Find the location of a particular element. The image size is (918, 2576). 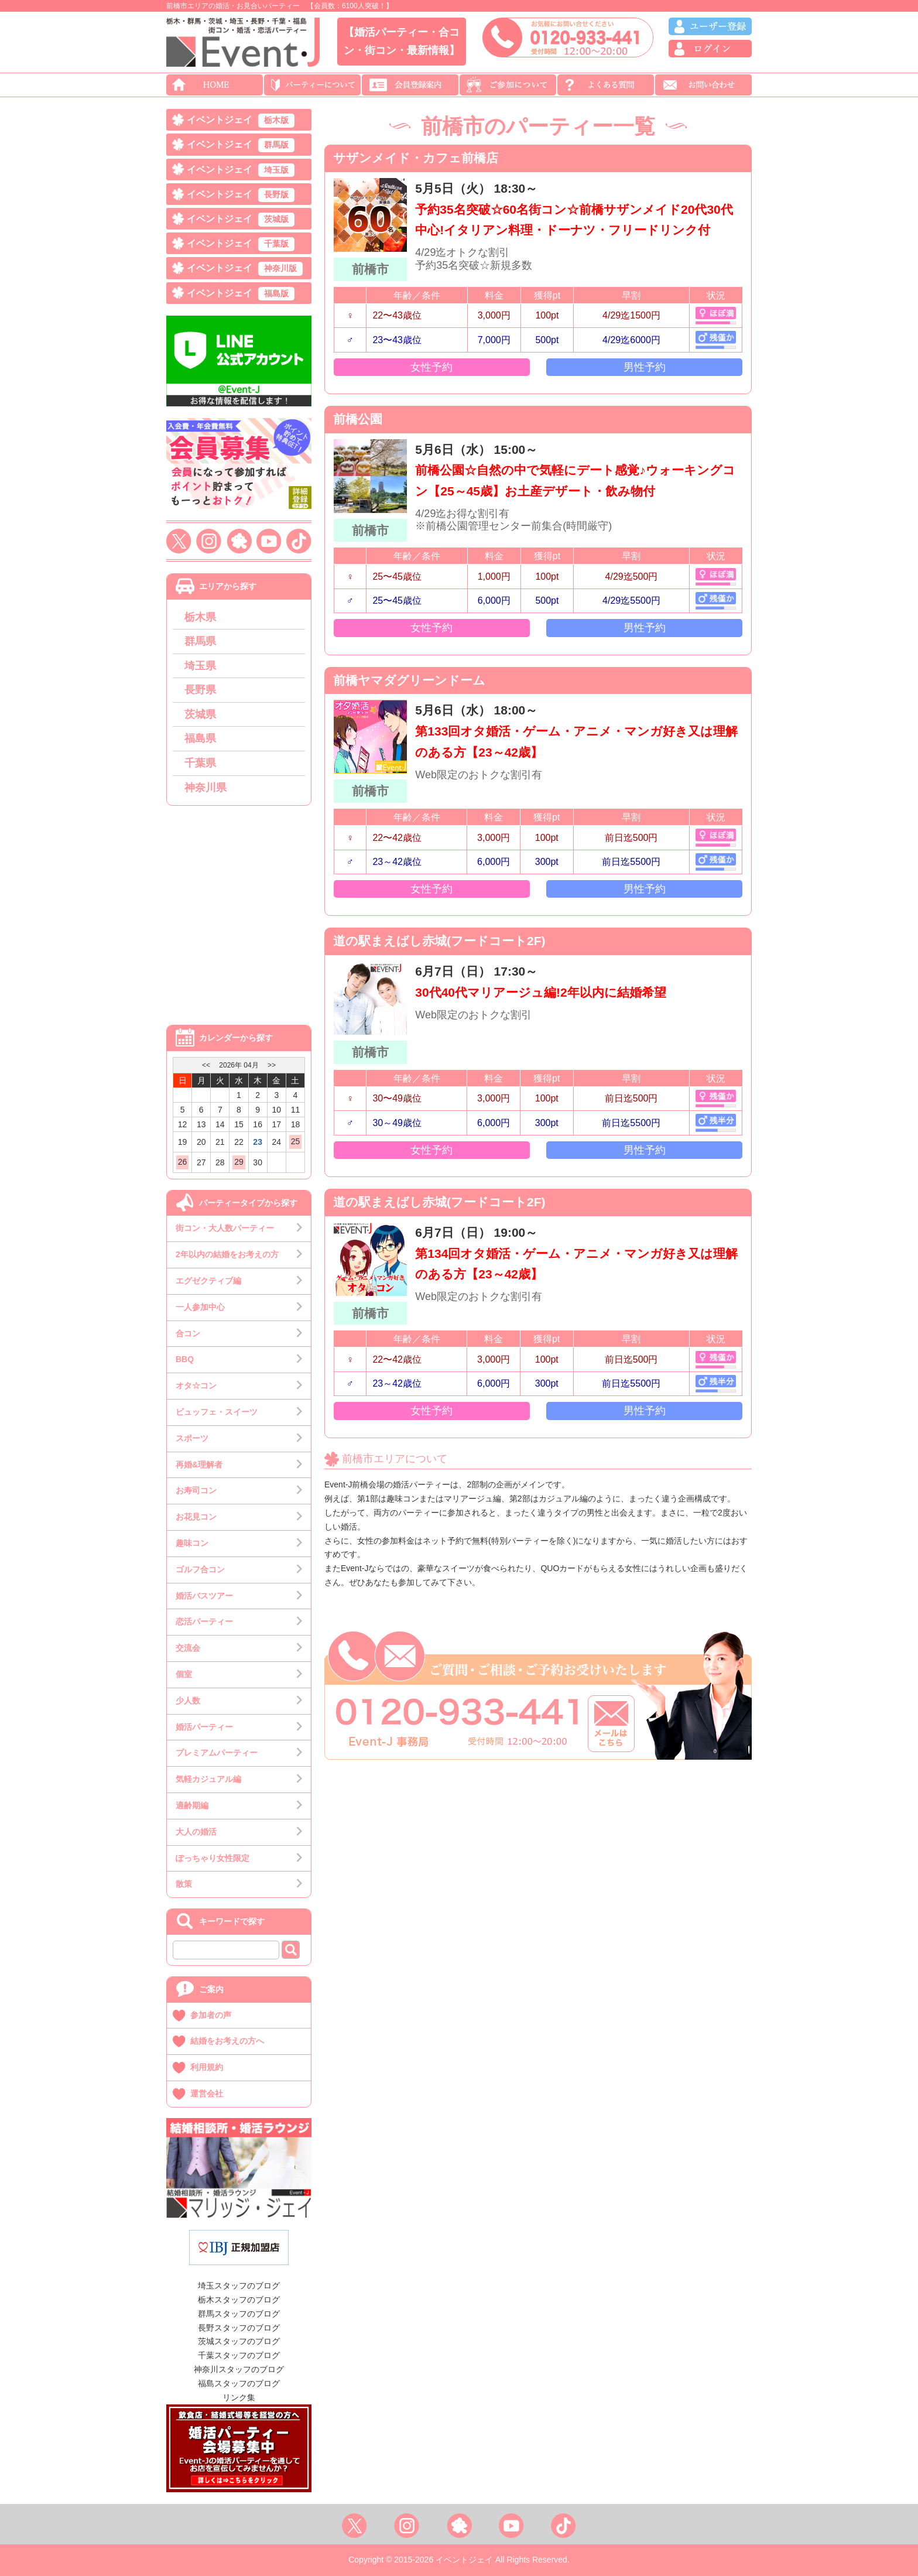

プレミアムパーティー is located at coordinates (217, 1752).